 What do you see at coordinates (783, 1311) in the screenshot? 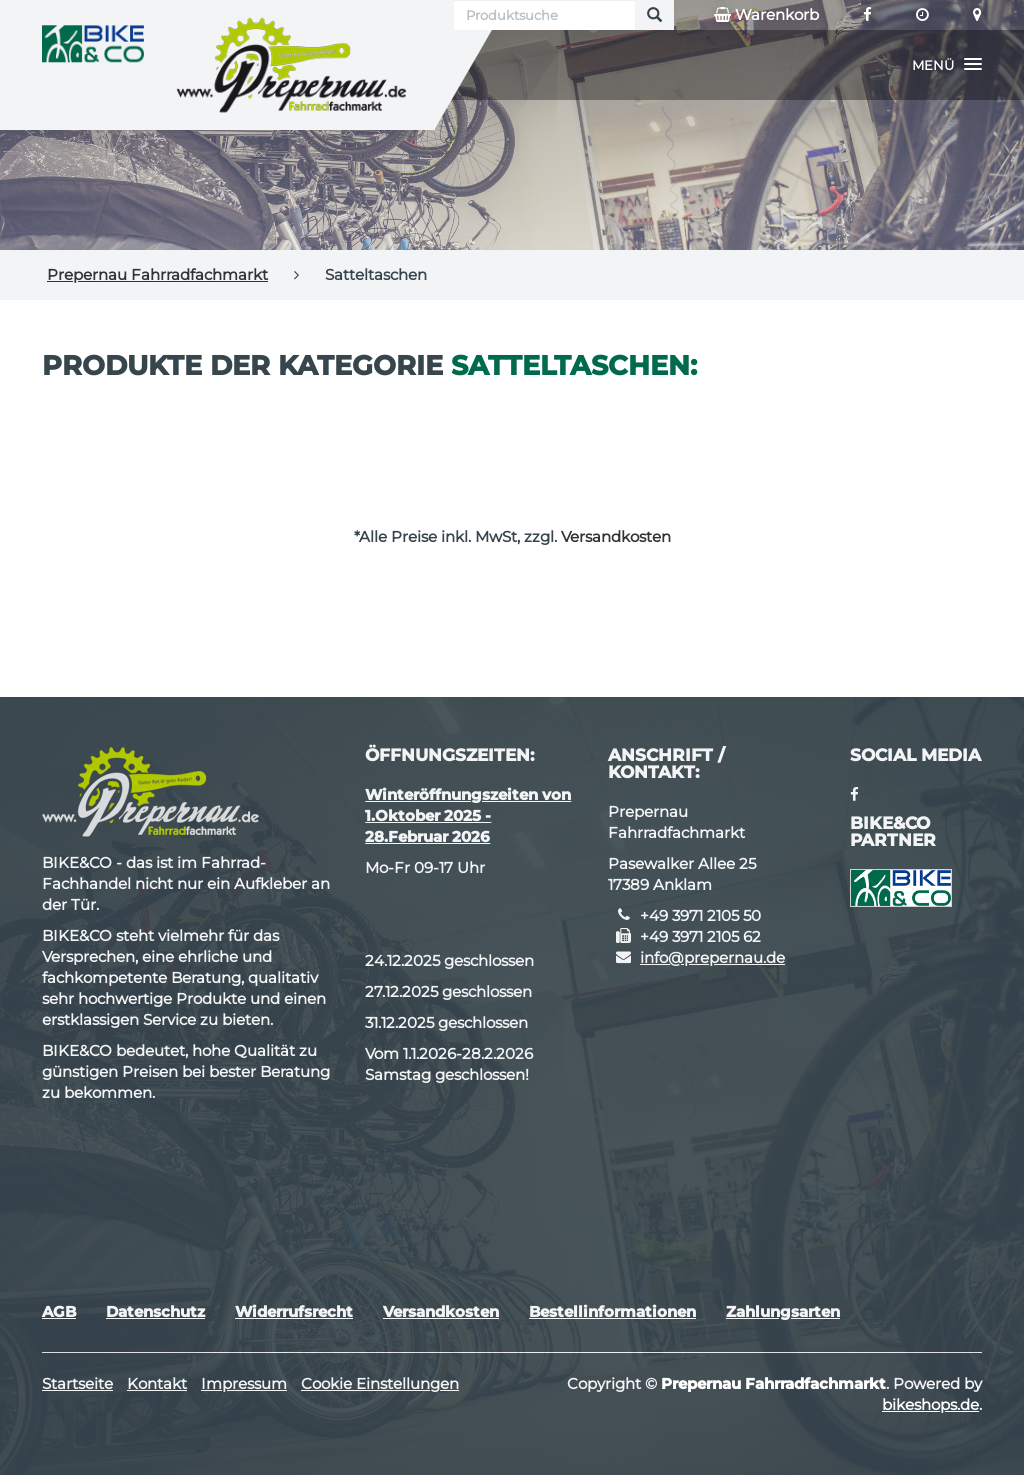
I see `Zahlungsarten` at bounding box center [783, 1311].